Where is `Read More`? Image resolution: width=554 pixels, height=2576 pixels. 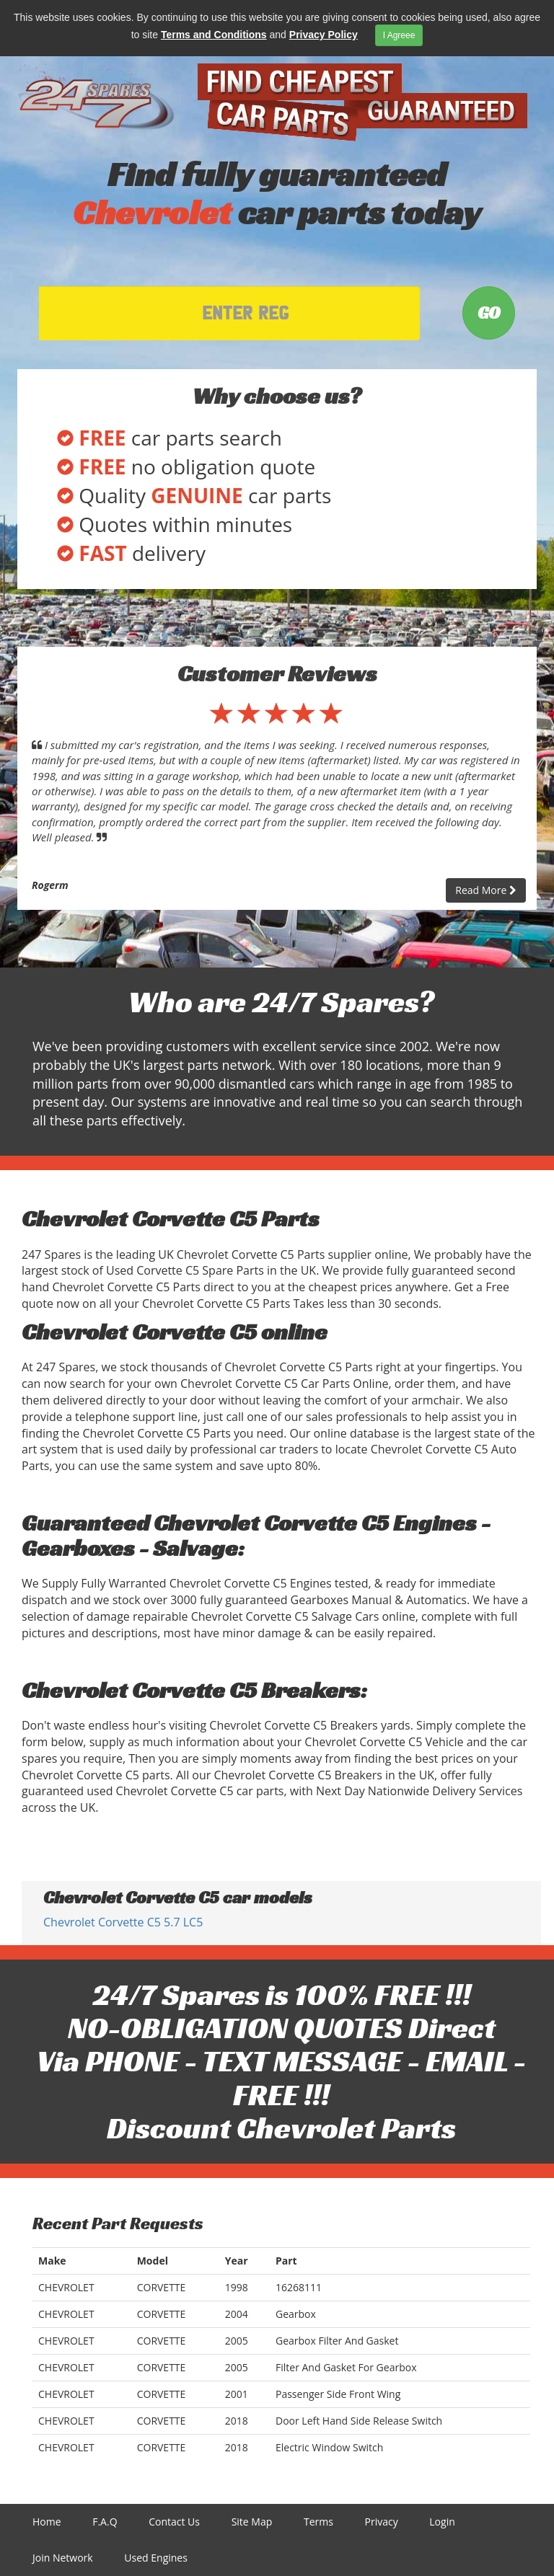
Read More is located at coordinates (485, 890).